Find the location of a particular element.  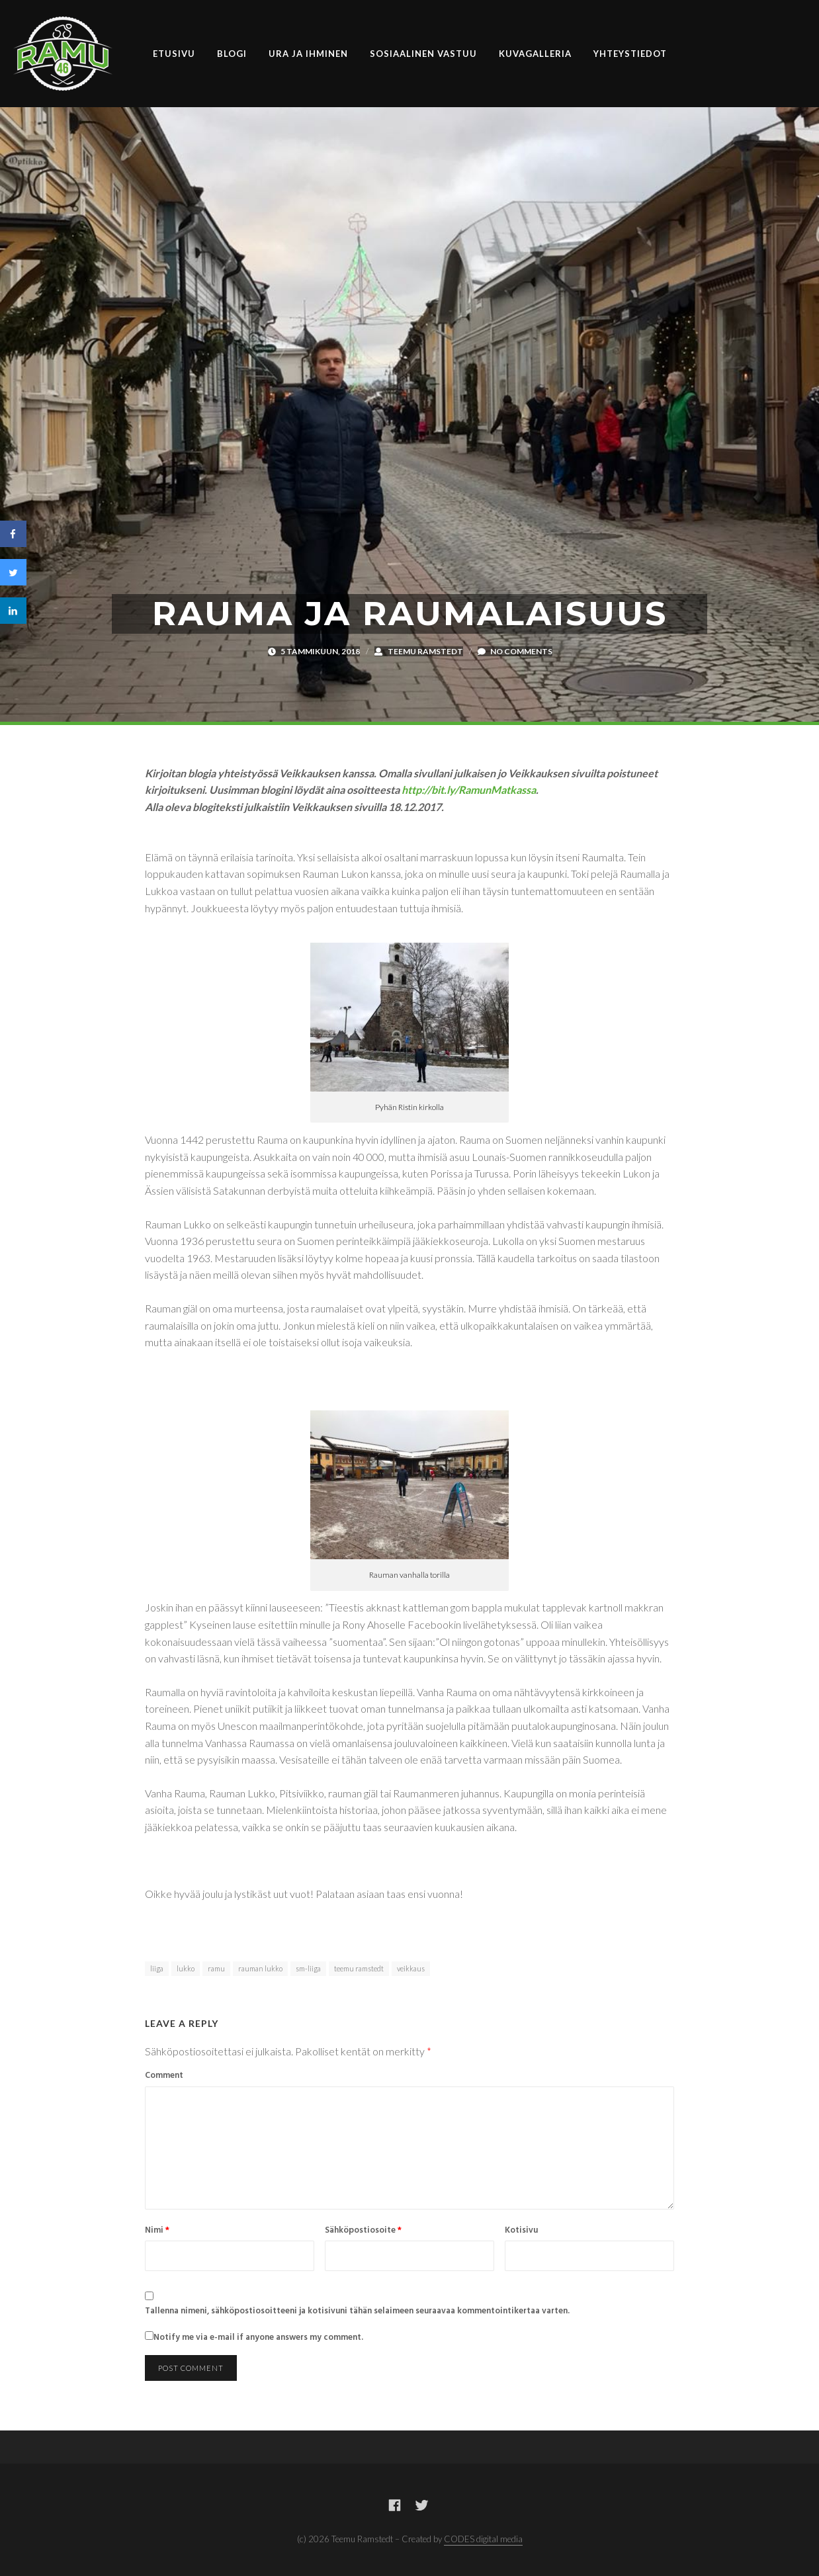

Kotisivu is located at coordinates (521, 2230).